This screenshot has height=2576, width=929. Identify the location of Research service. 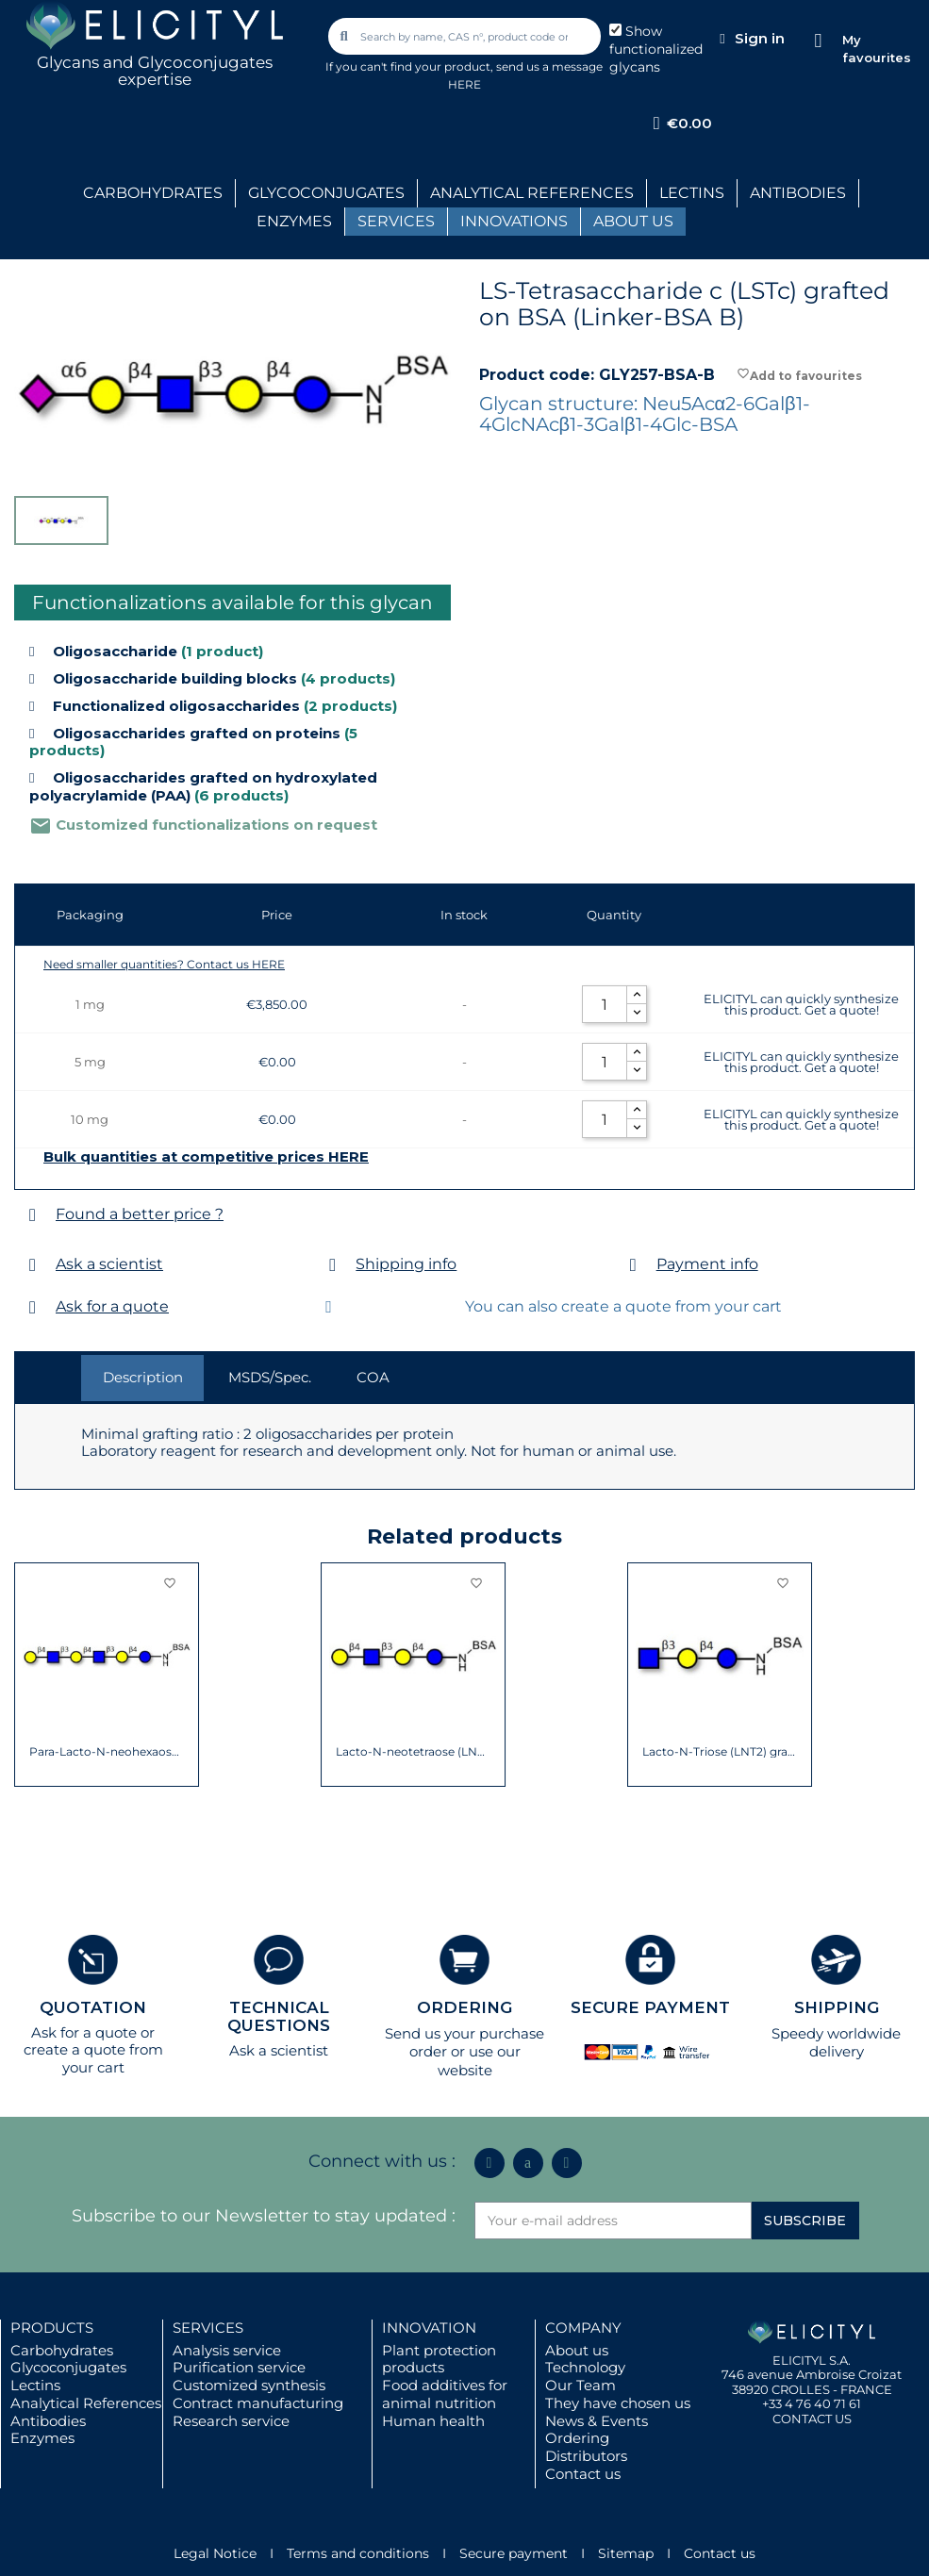
(231, 2421).